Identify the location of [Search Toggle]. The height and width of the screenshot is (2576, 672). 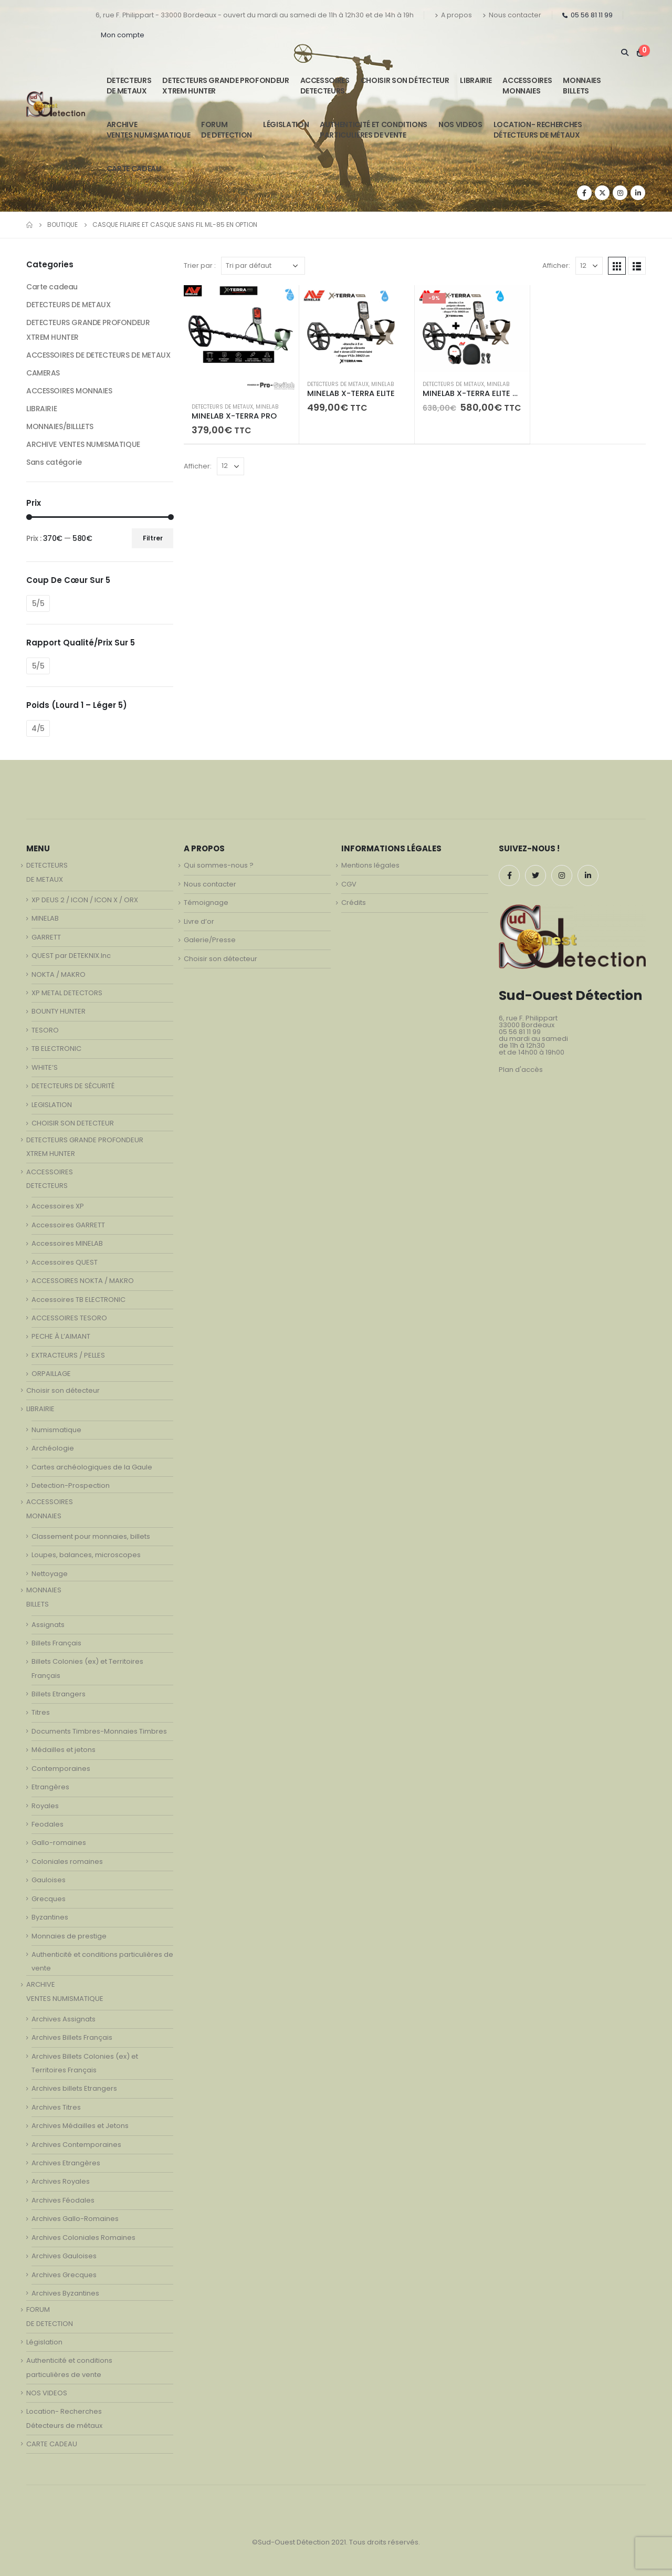
(624, 52).